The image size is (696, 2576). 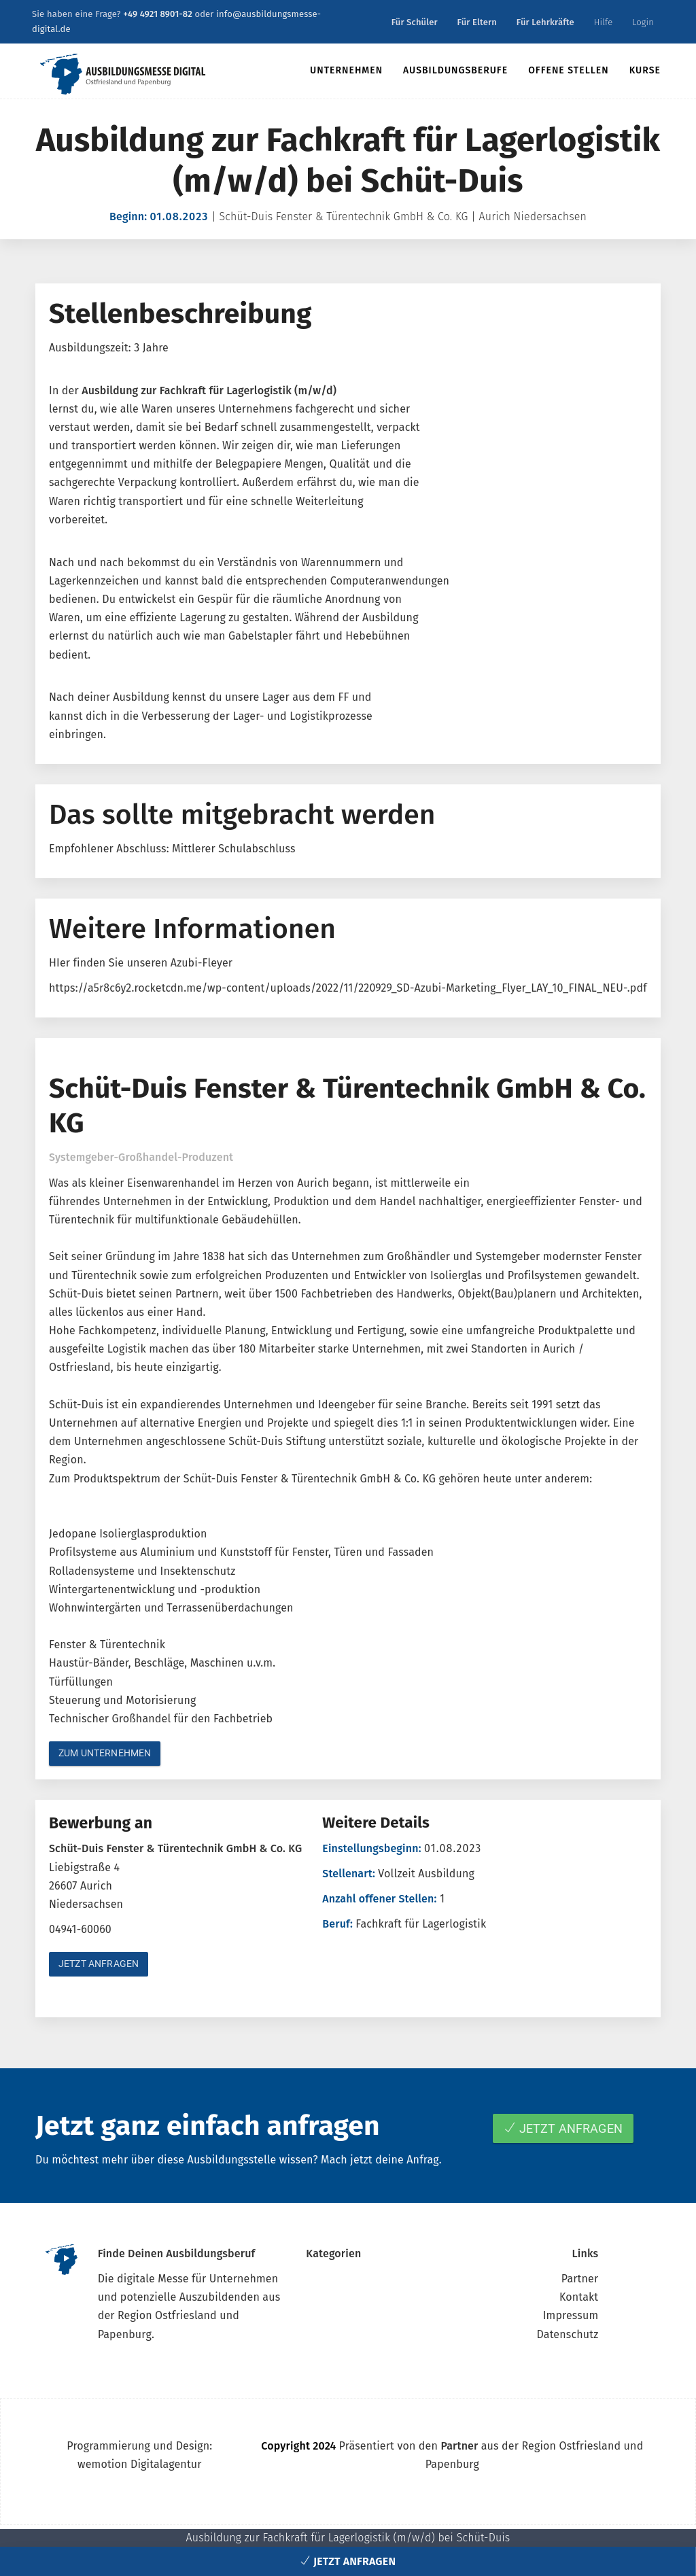 What do you see at coordinates (346, 70) in the screenshot?
I see `Unternehmen` at bounding box center [346, 70].